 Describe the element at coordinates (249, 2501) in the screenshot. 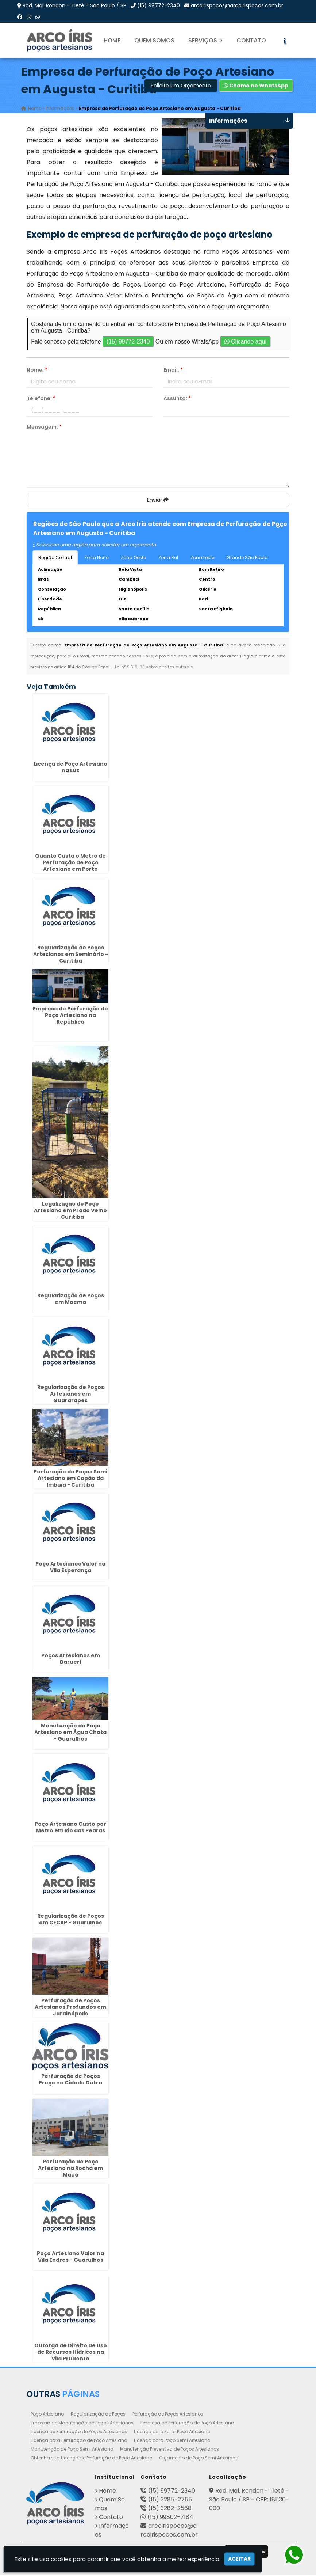

I see `Rod. Mal. Rondon - Tietê - São Paulo / SP - CEP: 18530-000` at that location.